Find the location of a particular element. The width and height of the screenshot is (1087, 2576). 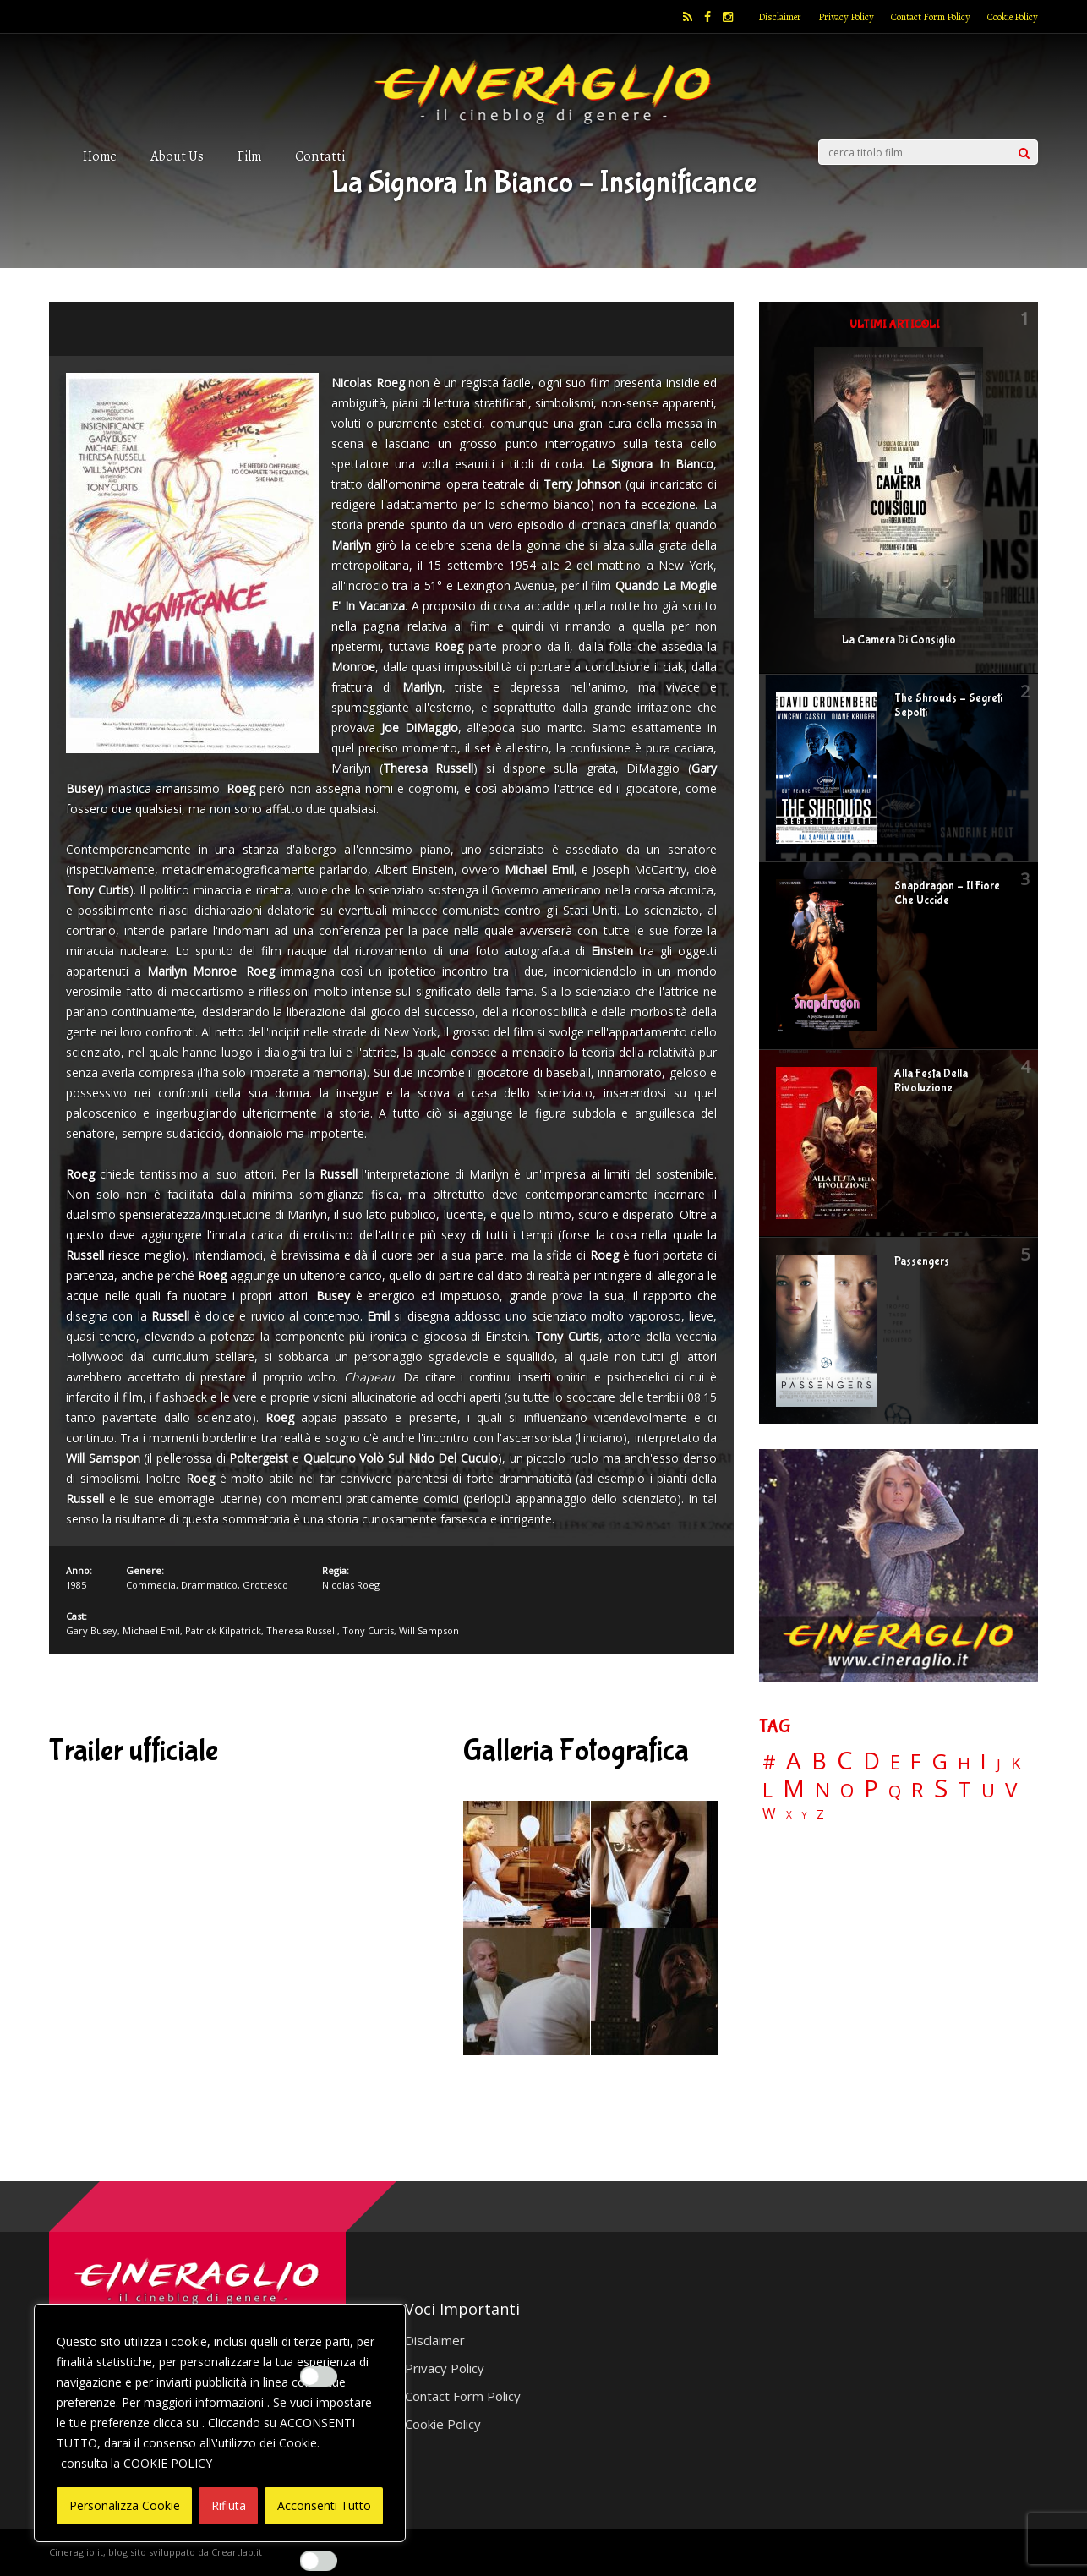

Passengers is located at coordinates (921, 1261).